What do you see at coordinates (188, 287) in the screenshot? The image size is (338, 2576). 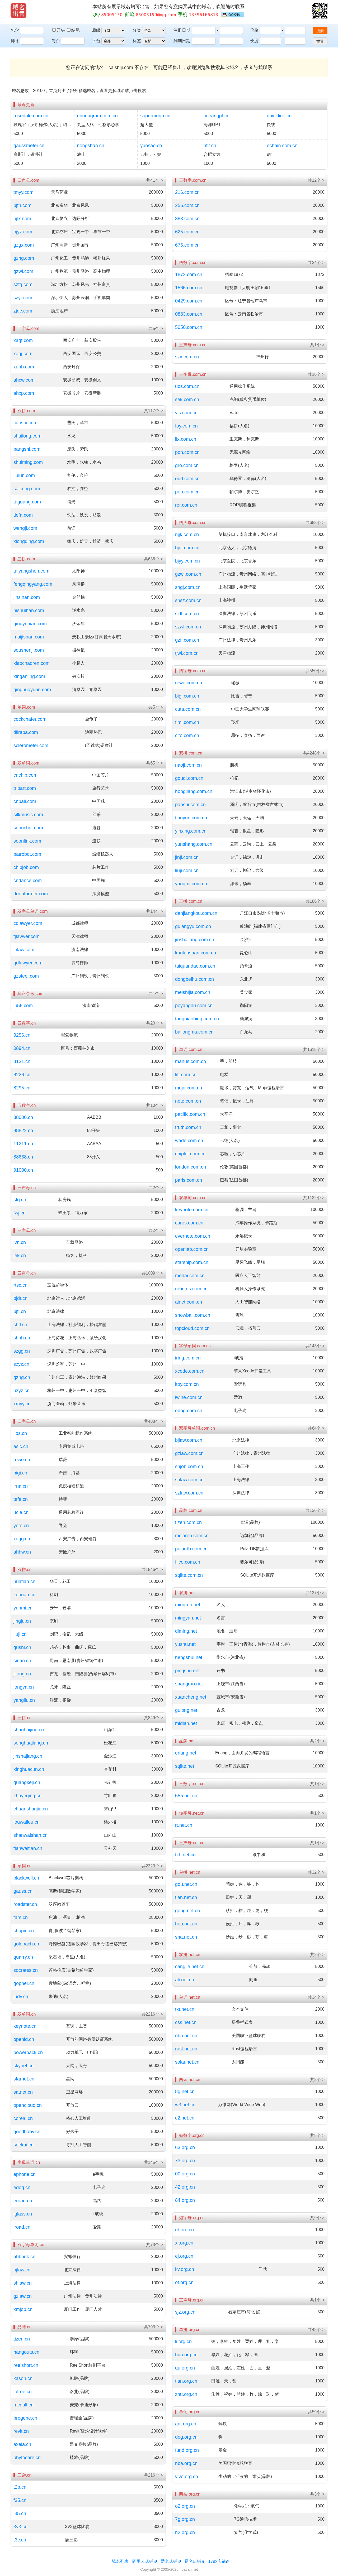 I see `1566.com.cn` at bounding box center [188, 287].